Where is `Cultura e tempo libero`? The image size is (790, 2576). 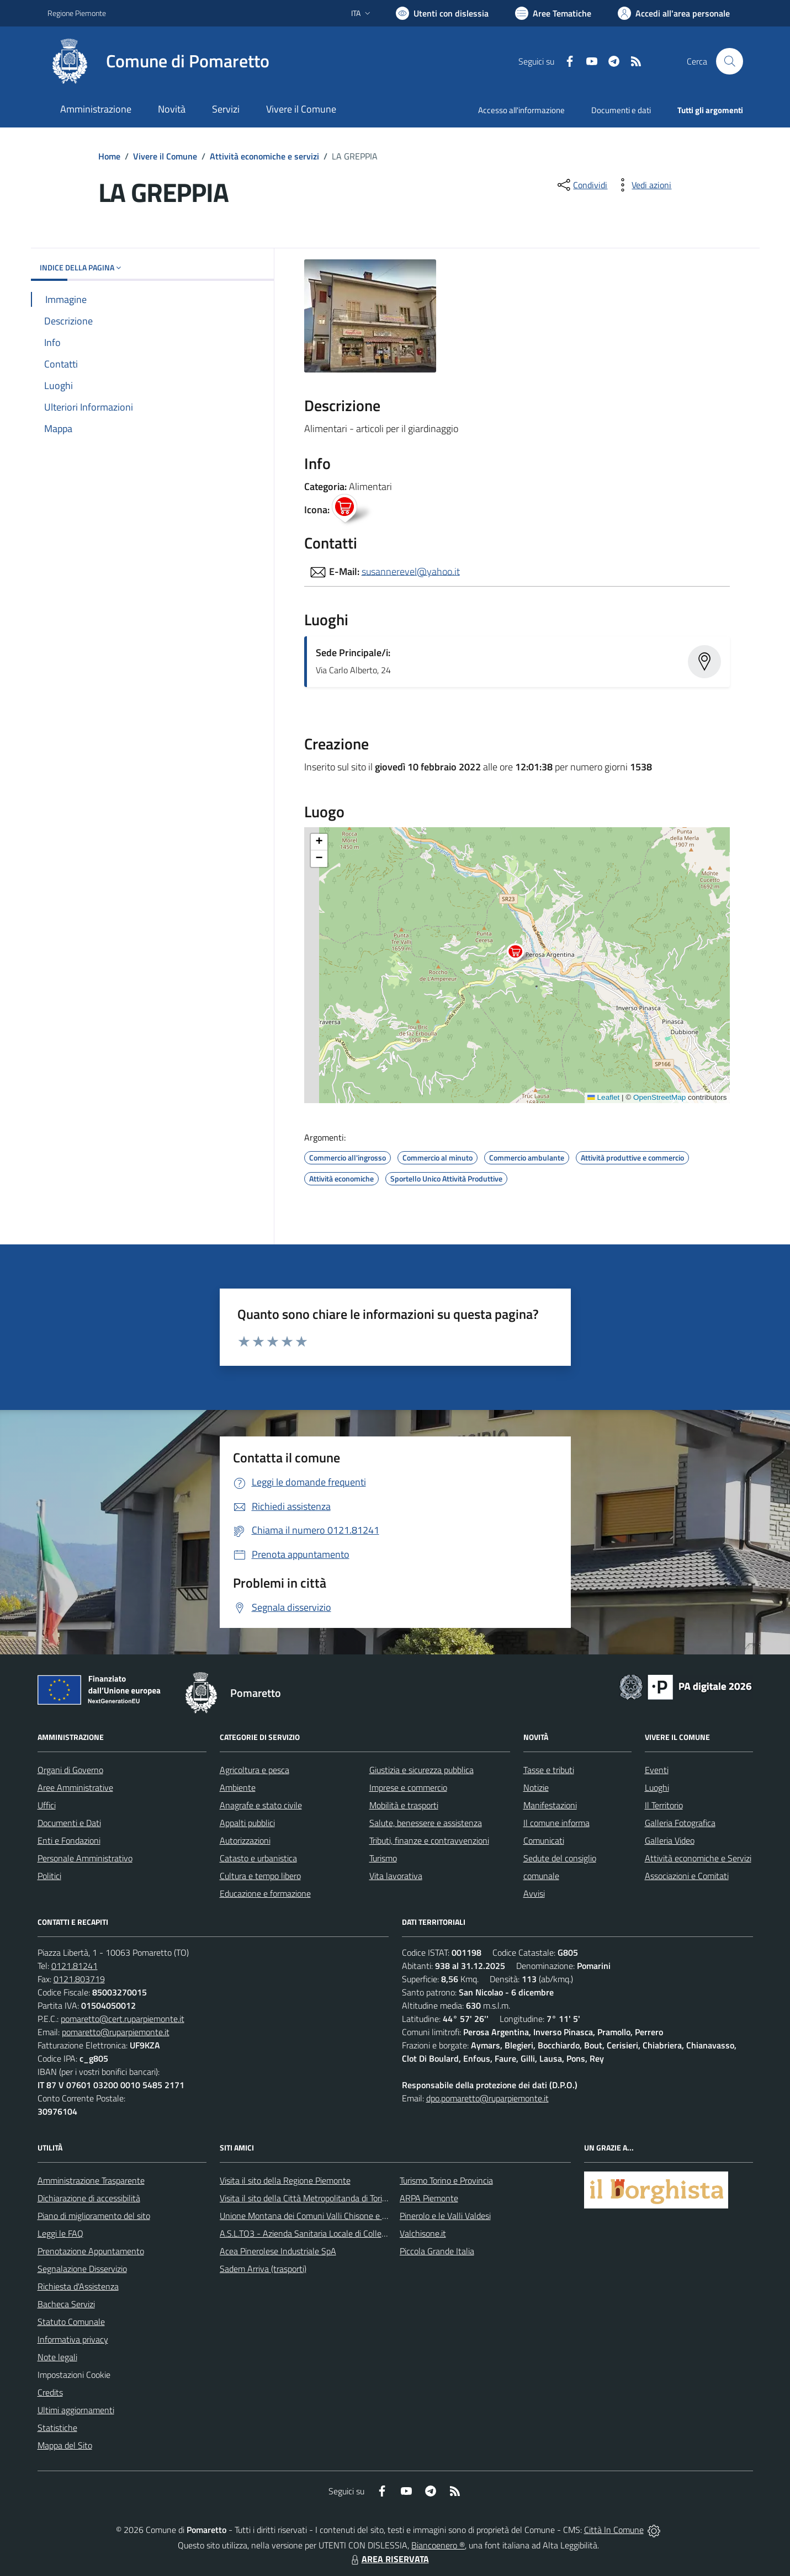
Cultura e tempo libero is located at coordinates (260, 1875).